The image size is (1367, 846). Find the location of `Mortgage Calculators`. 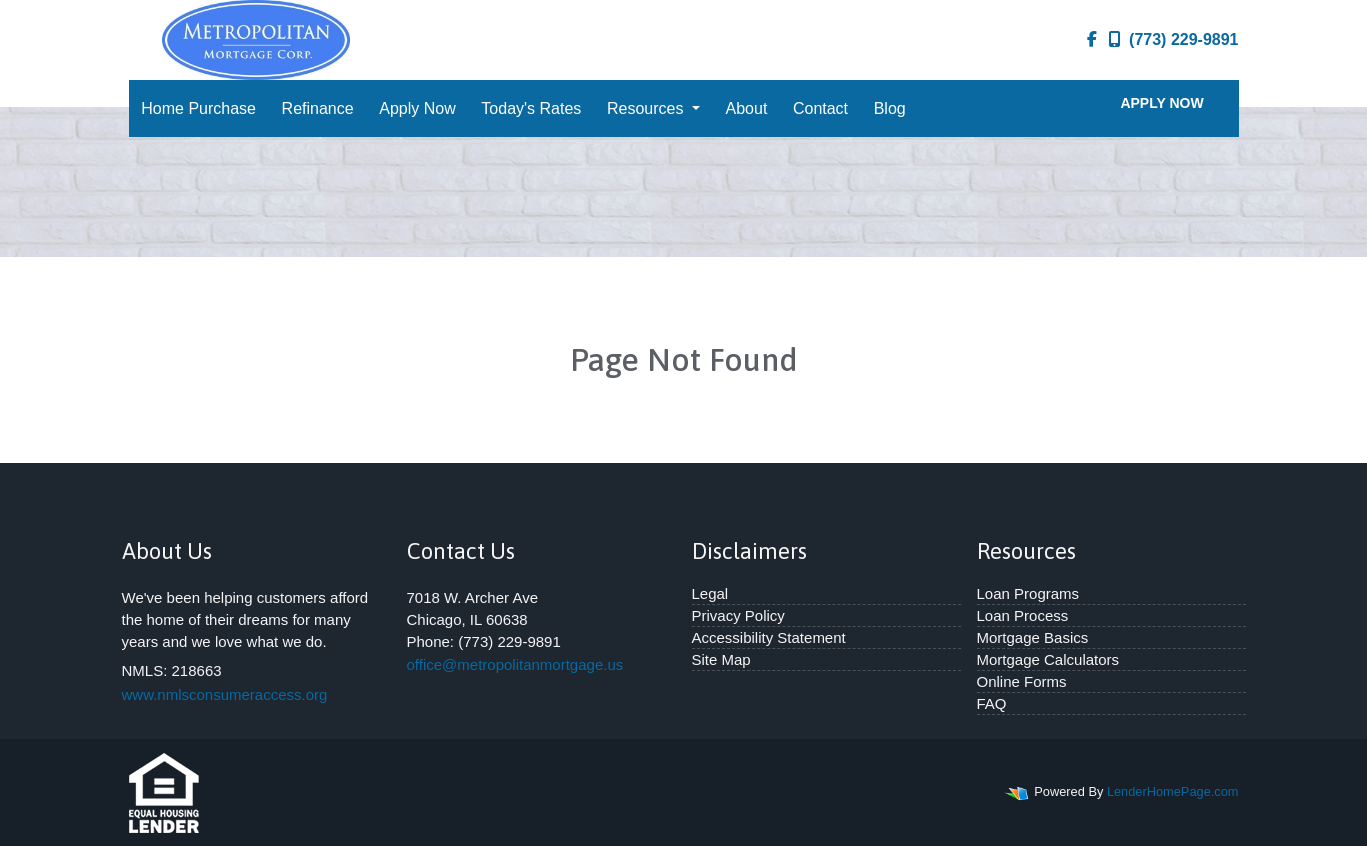

Mortgage Calculators is located at coordinates (1048, 659).